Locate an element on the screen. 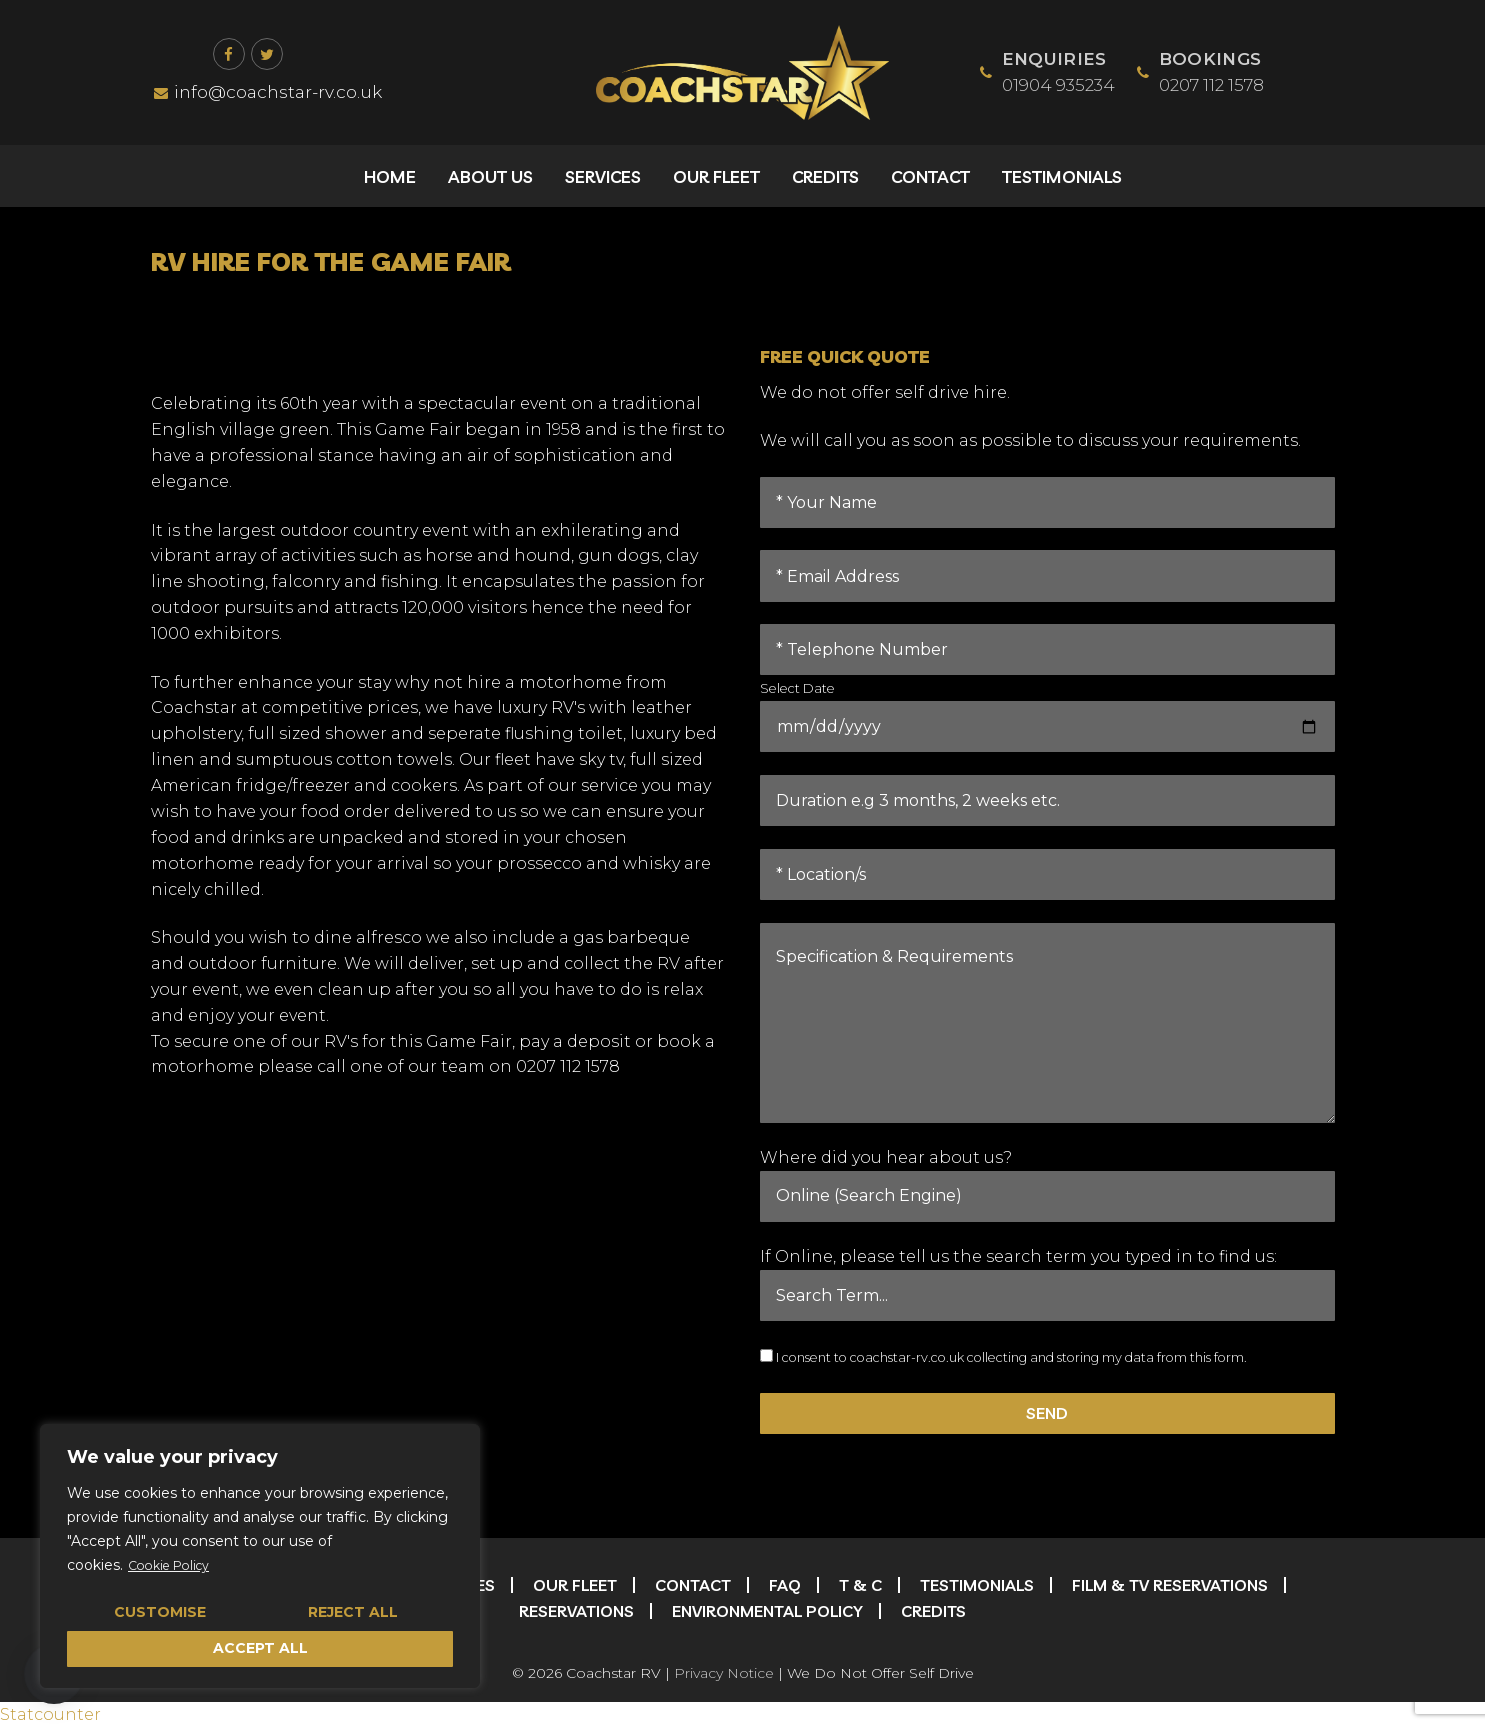 Image resolution: width=1485 pixels, height=1728 pixels. Where did you hear about us? is located at coordinates (886, 1157).